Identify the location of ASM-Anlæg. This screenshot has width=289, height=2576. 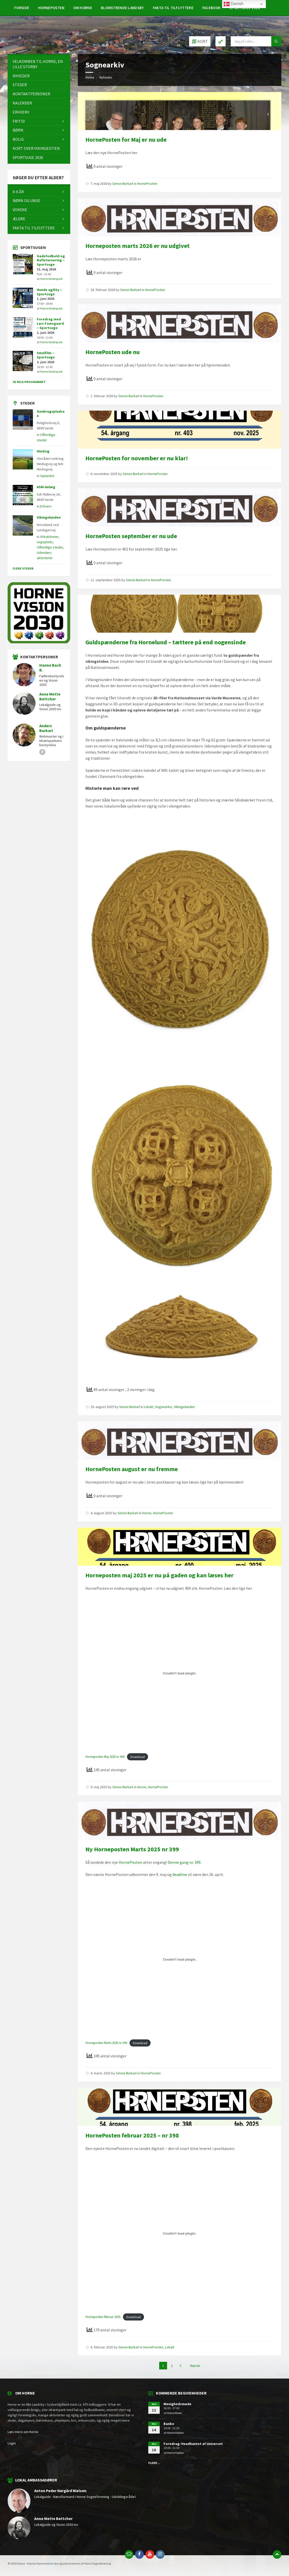
(46, 487).